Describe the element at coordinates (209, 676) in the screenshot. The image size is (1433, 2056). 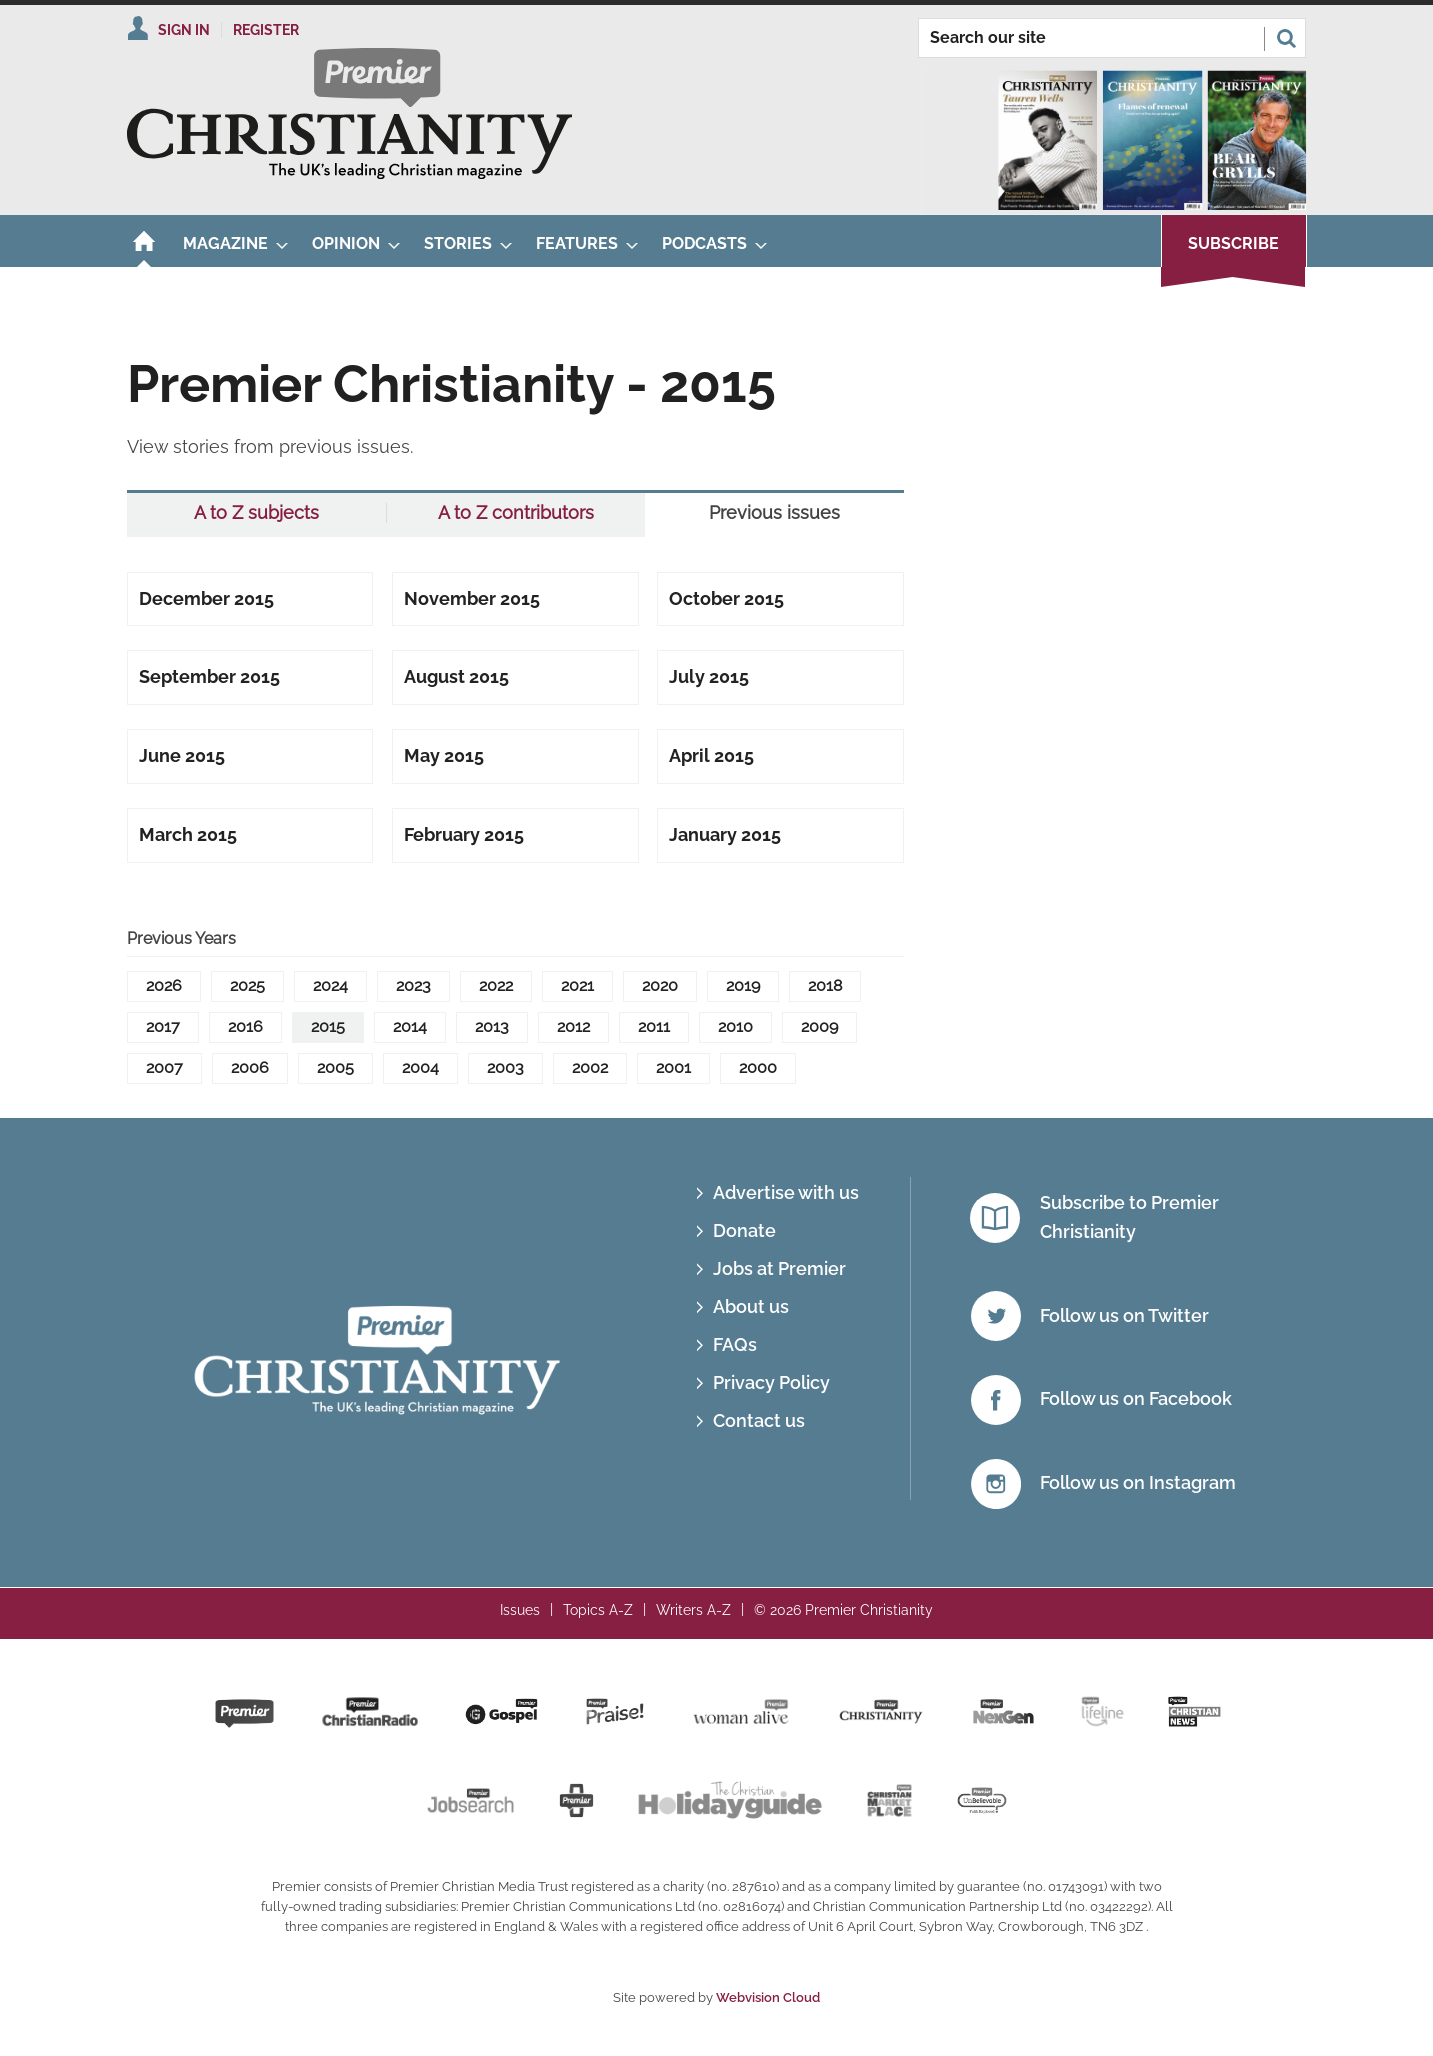
I see `September 2015` at that location.